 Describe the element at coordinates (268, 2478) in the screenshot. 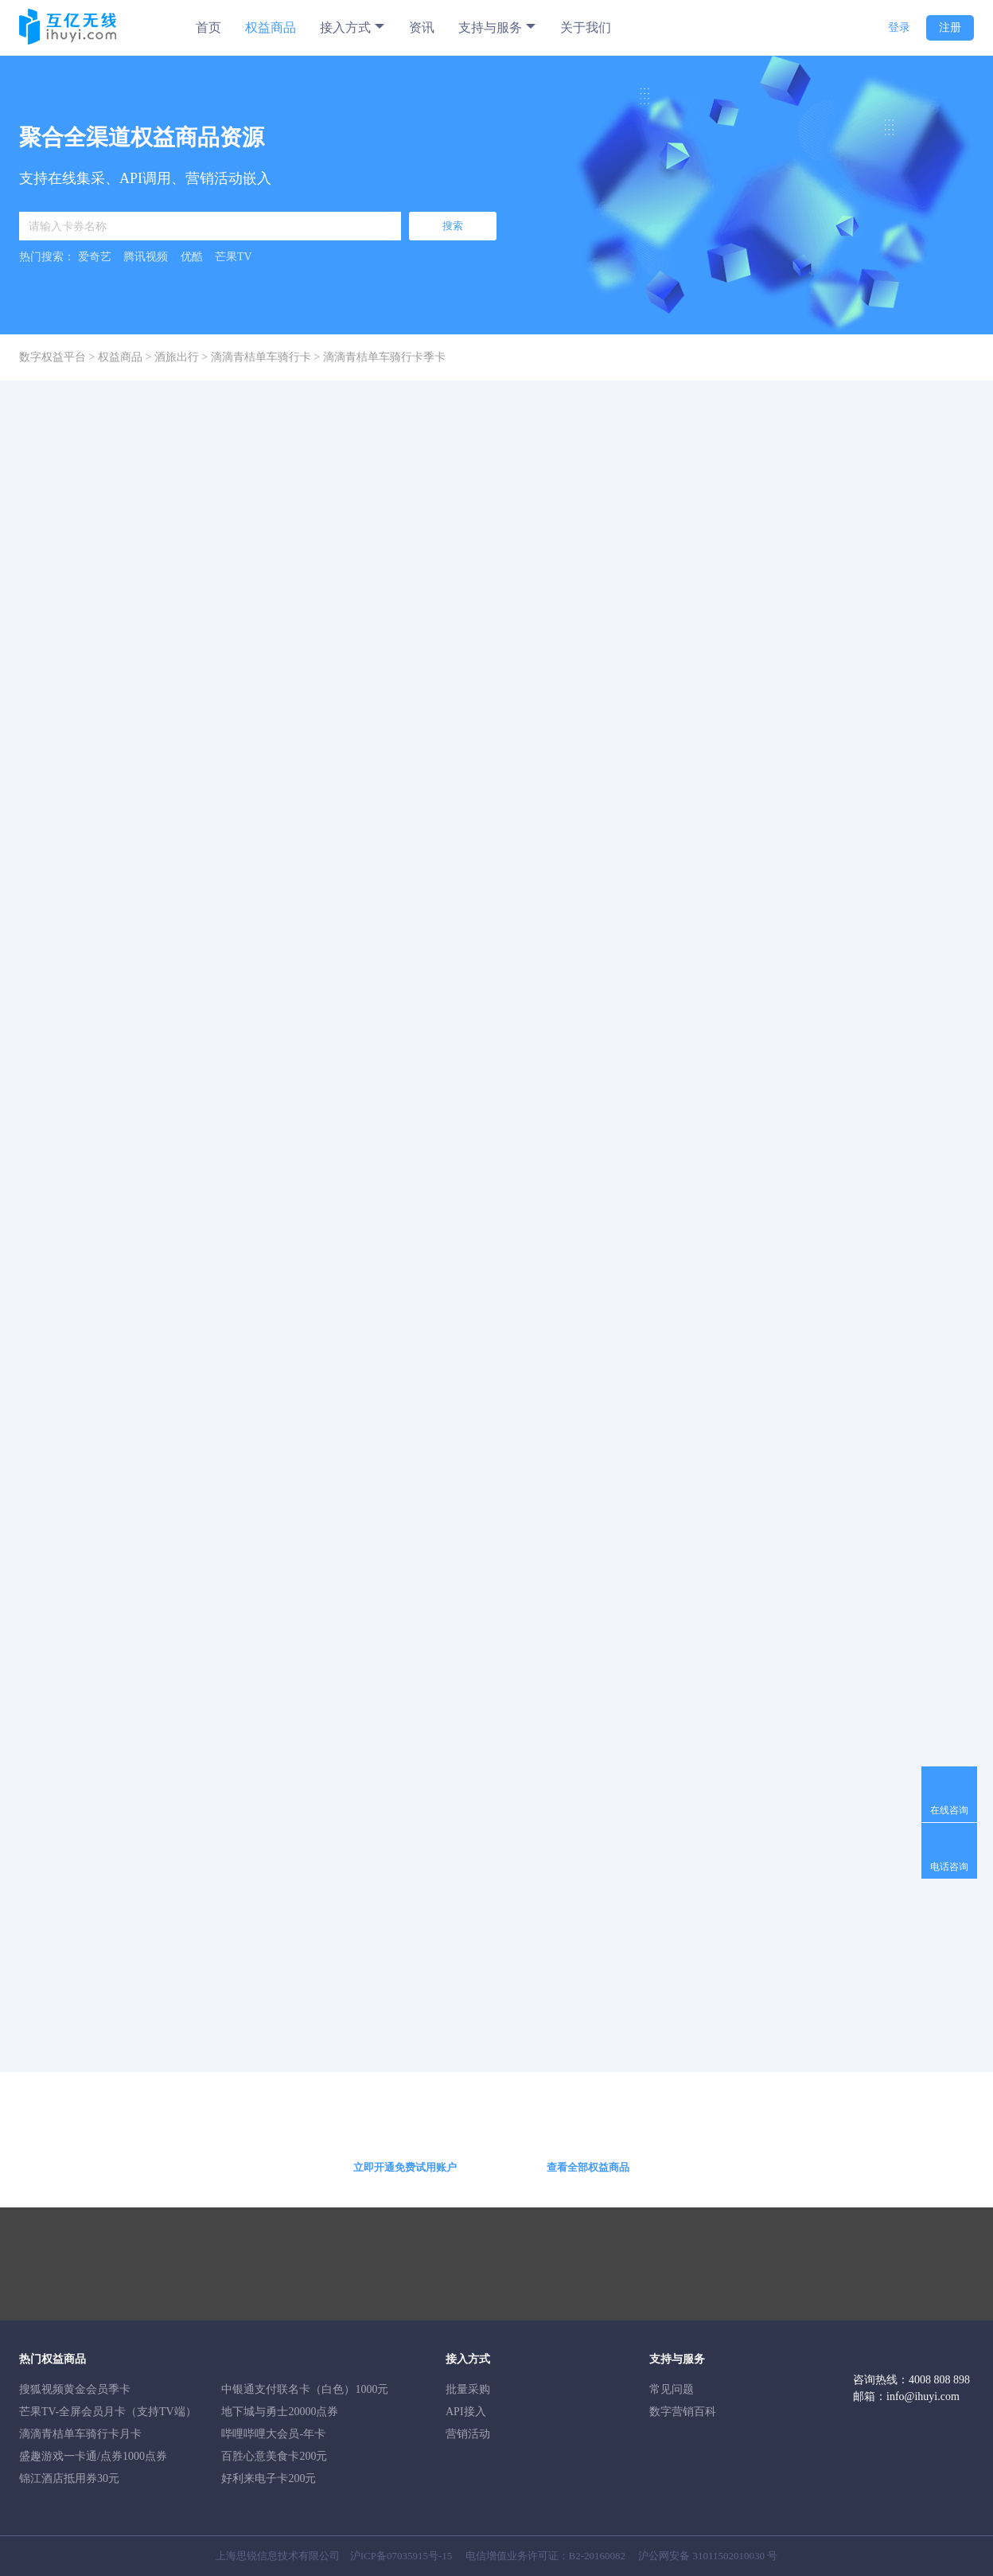

I see `好利来电子卡200元` at that location.